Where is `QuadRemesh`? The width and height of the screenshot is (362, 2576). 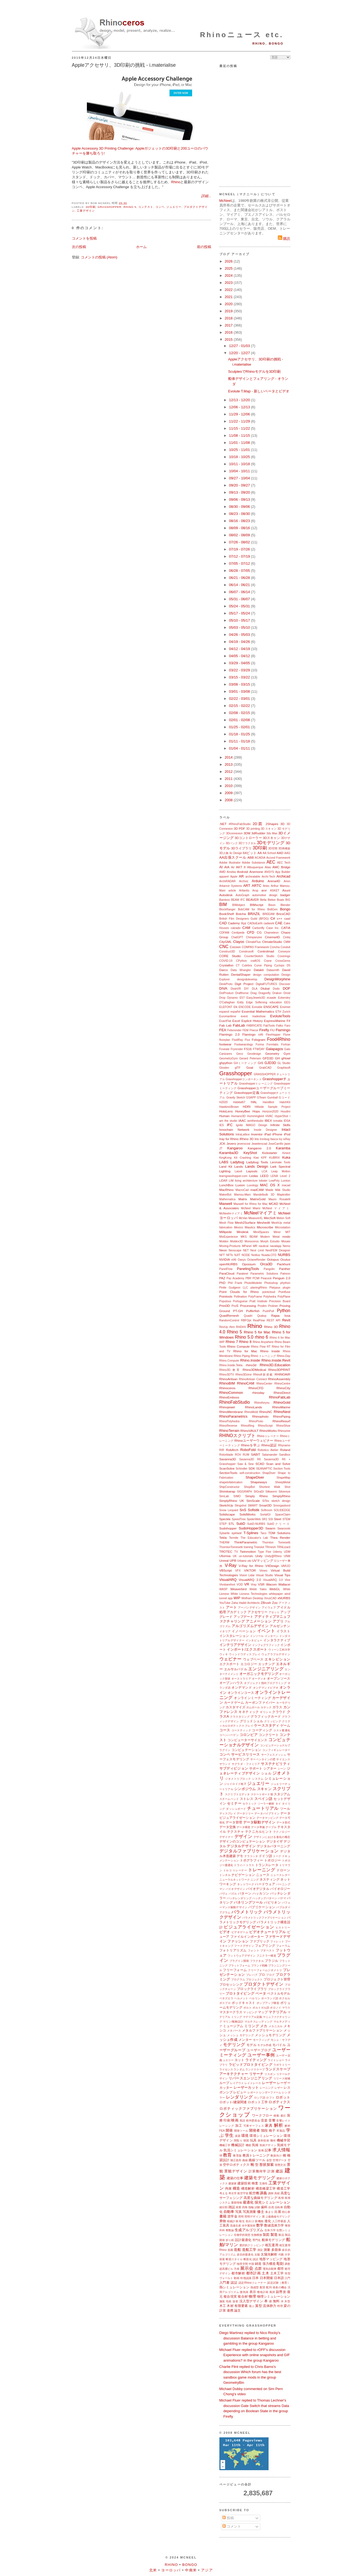 QuadRemesh is located at coordinates (229, 1315).